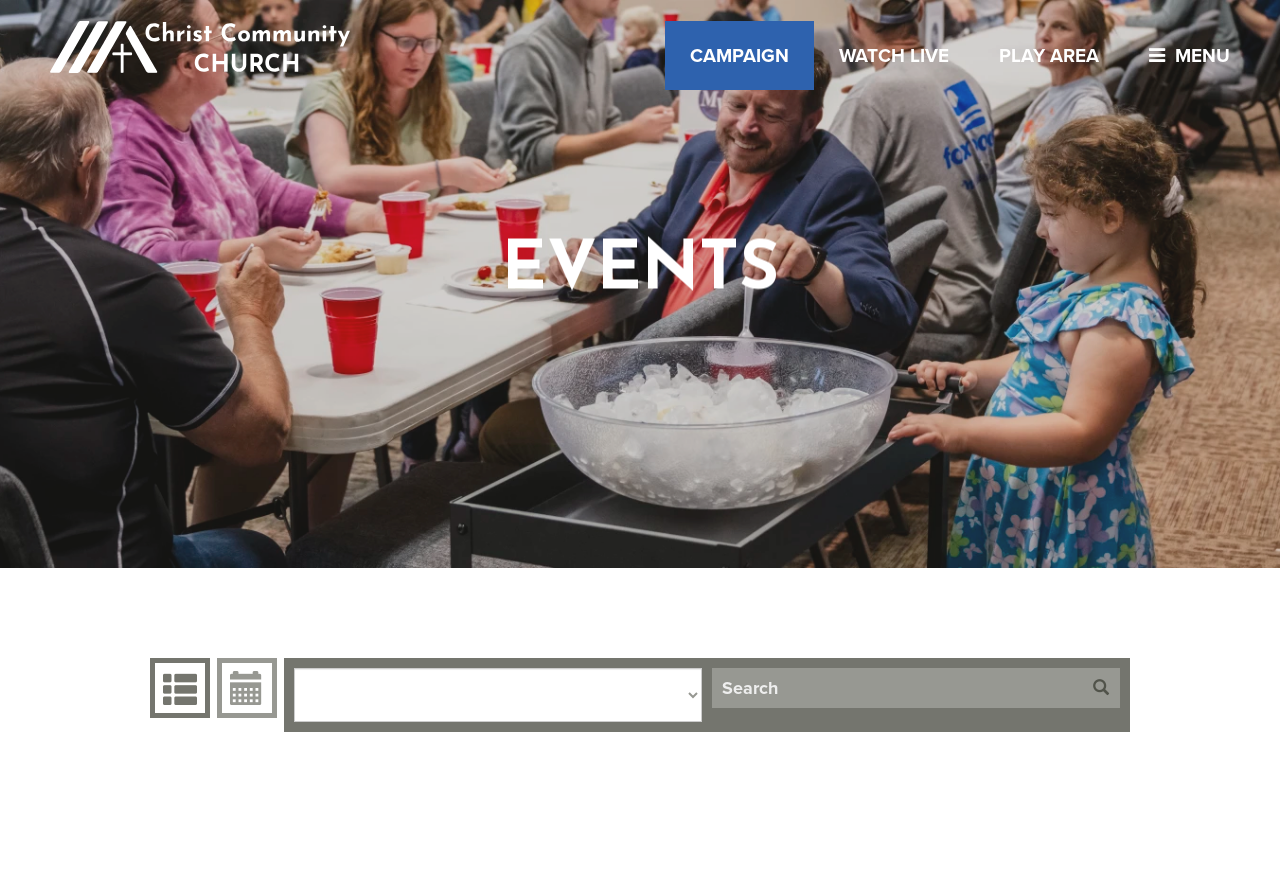  What do you see at coordinates (177, 688) in the screenshot?
I see `Events Grid [tab]` at bounding box center [177, 688].